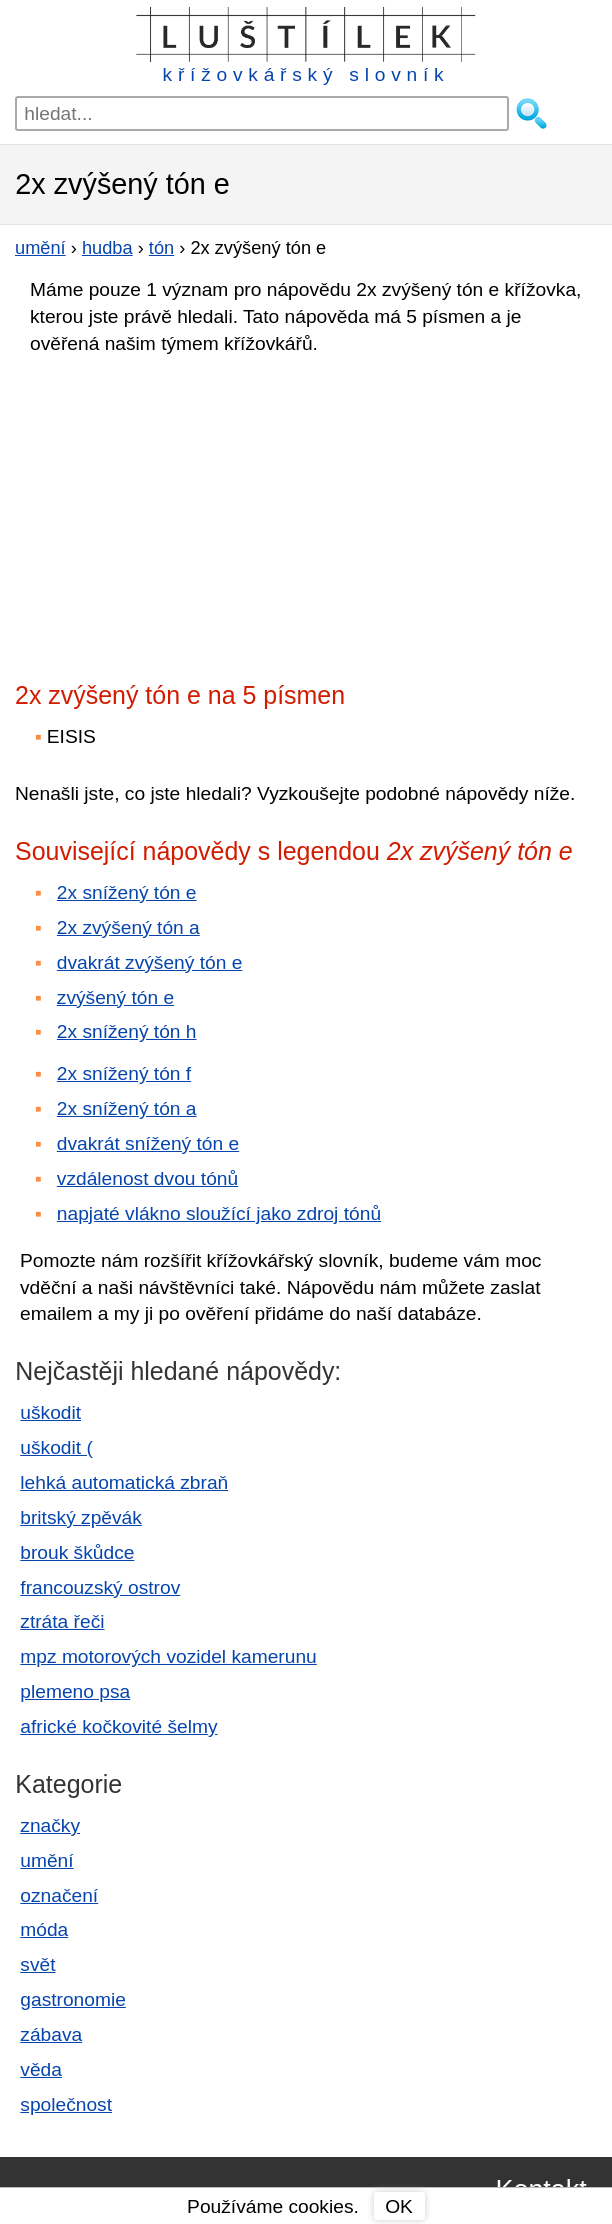  I want to click on svět, so click(37, 1964).